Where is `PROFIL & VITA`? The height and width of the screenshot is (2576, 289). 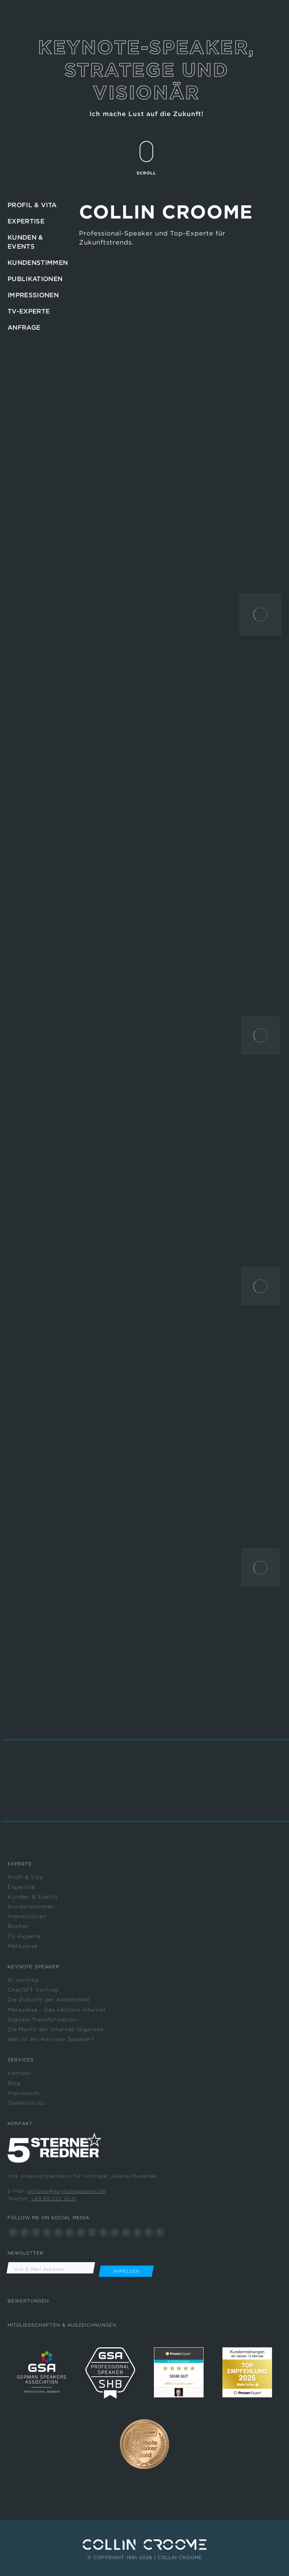 PROFIL & VITA is located at coordinates (32, 205).